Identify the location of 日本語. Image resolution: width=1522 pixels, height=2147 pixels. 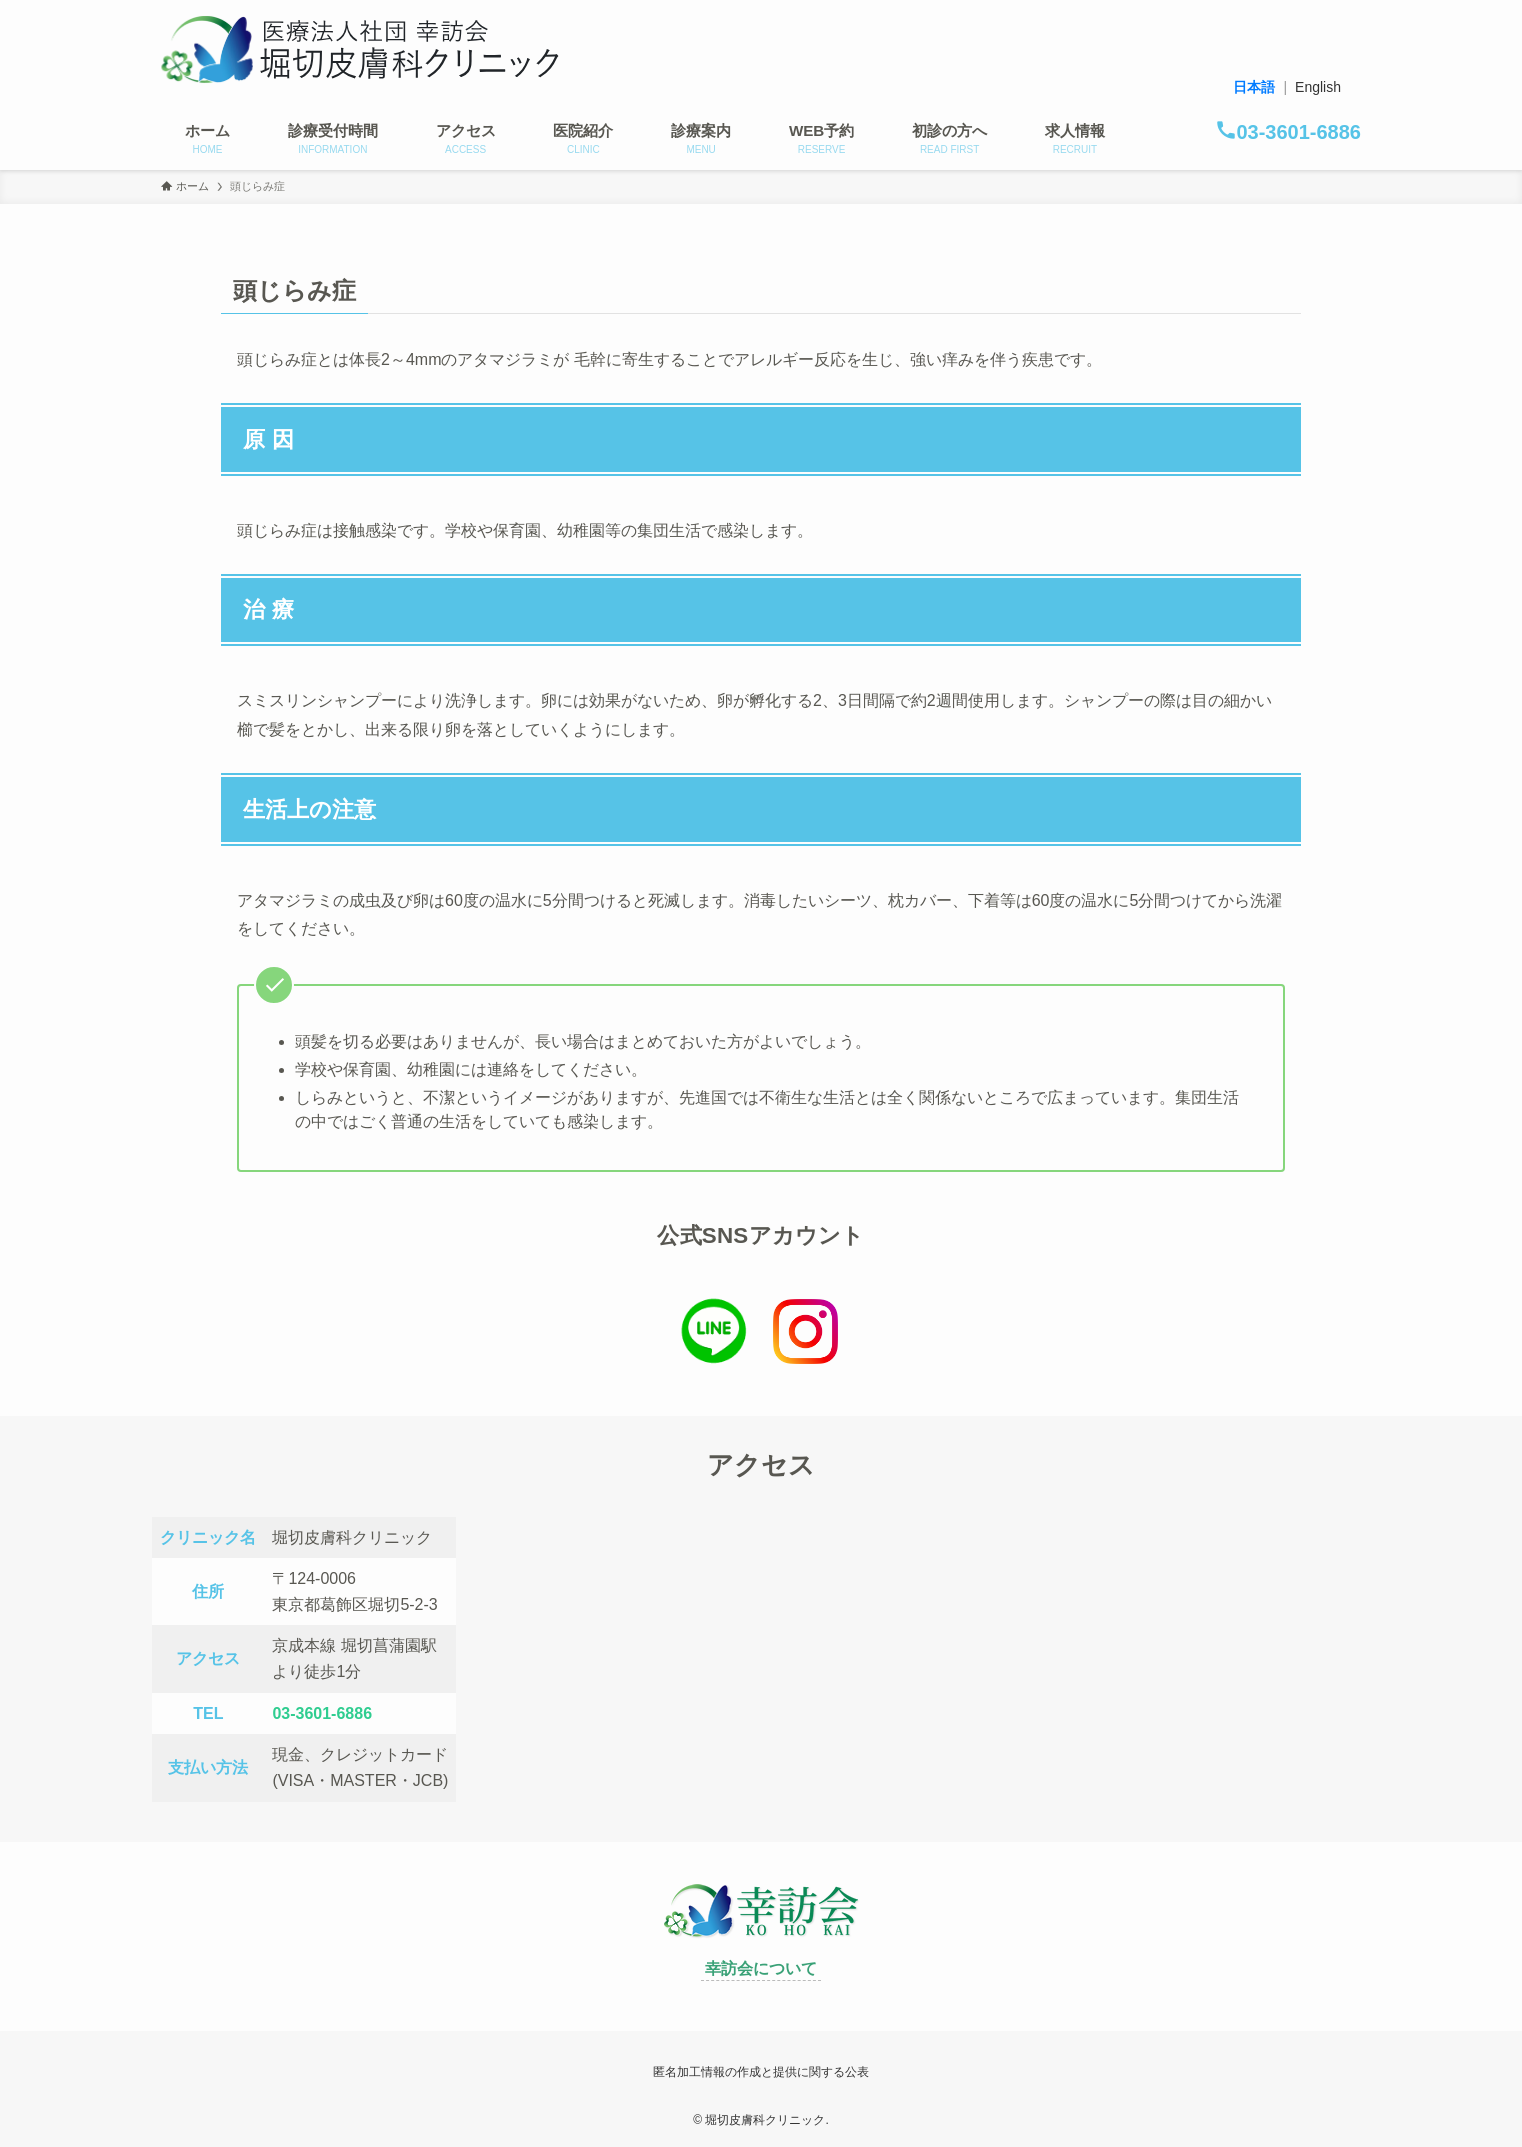
(1254, 87).